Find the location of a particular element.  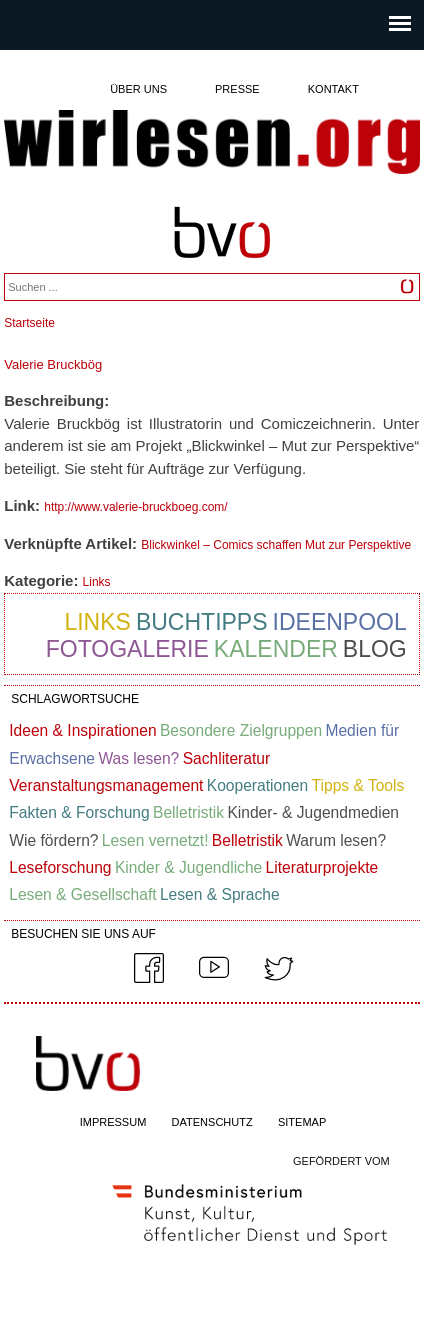

Warum lesen? is located at coordinates (336, 840).